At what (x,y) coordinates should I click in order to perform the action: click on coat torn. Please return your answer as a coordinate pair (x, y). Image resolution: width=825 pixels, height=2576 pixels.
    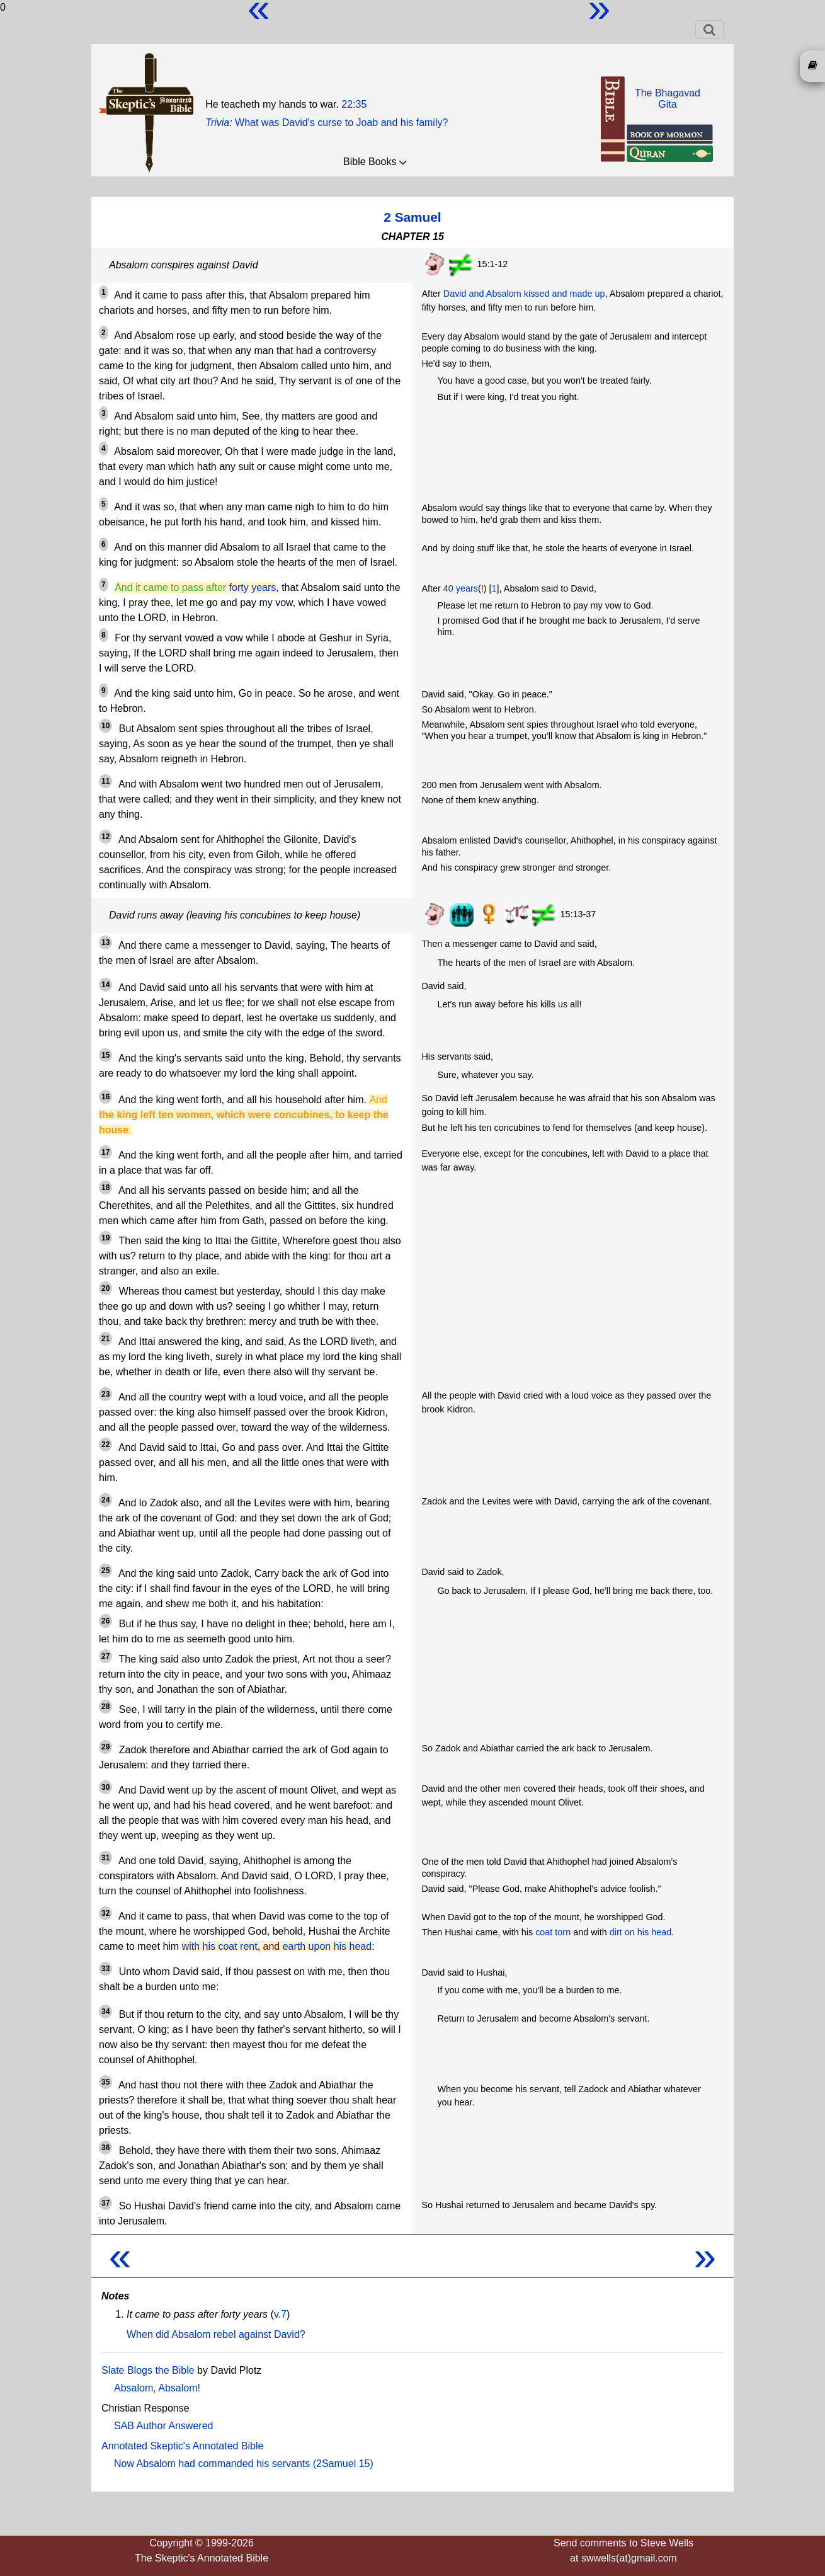
    Looking at the image, I should click on (553, 1932).